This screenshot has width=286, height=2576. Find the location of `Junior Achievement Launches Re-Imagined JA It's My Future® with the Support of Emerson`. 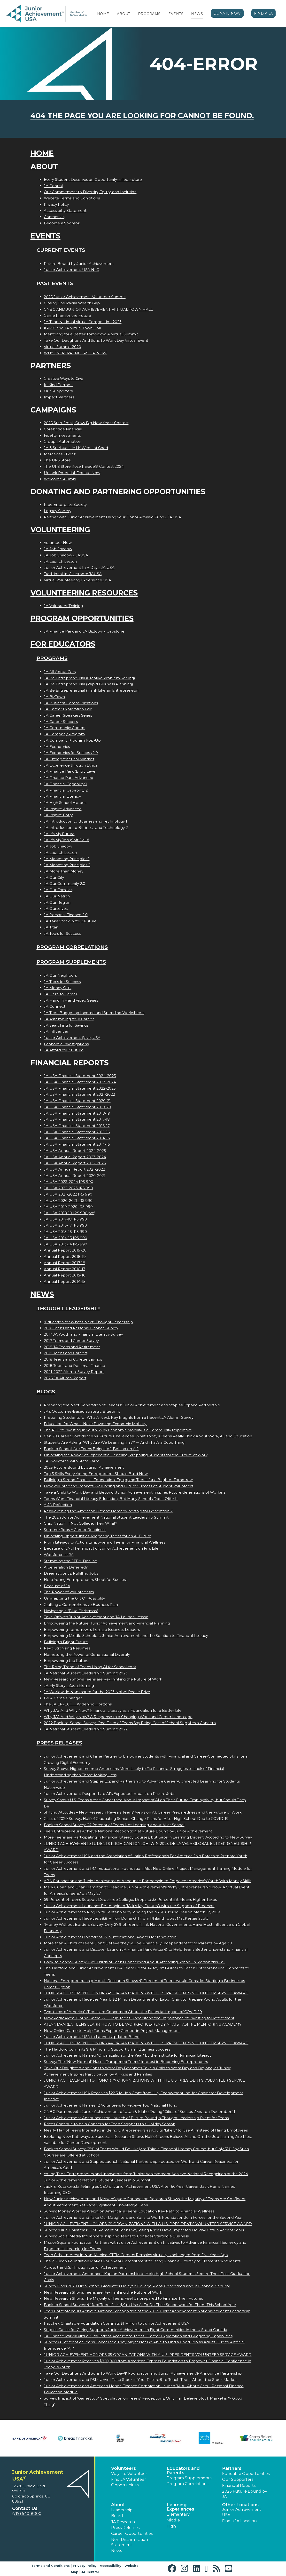

Junior Achievement Launches Re-Imagined JA It's My Future® with the Support of Emerson is located at coordinates (129, 1905).